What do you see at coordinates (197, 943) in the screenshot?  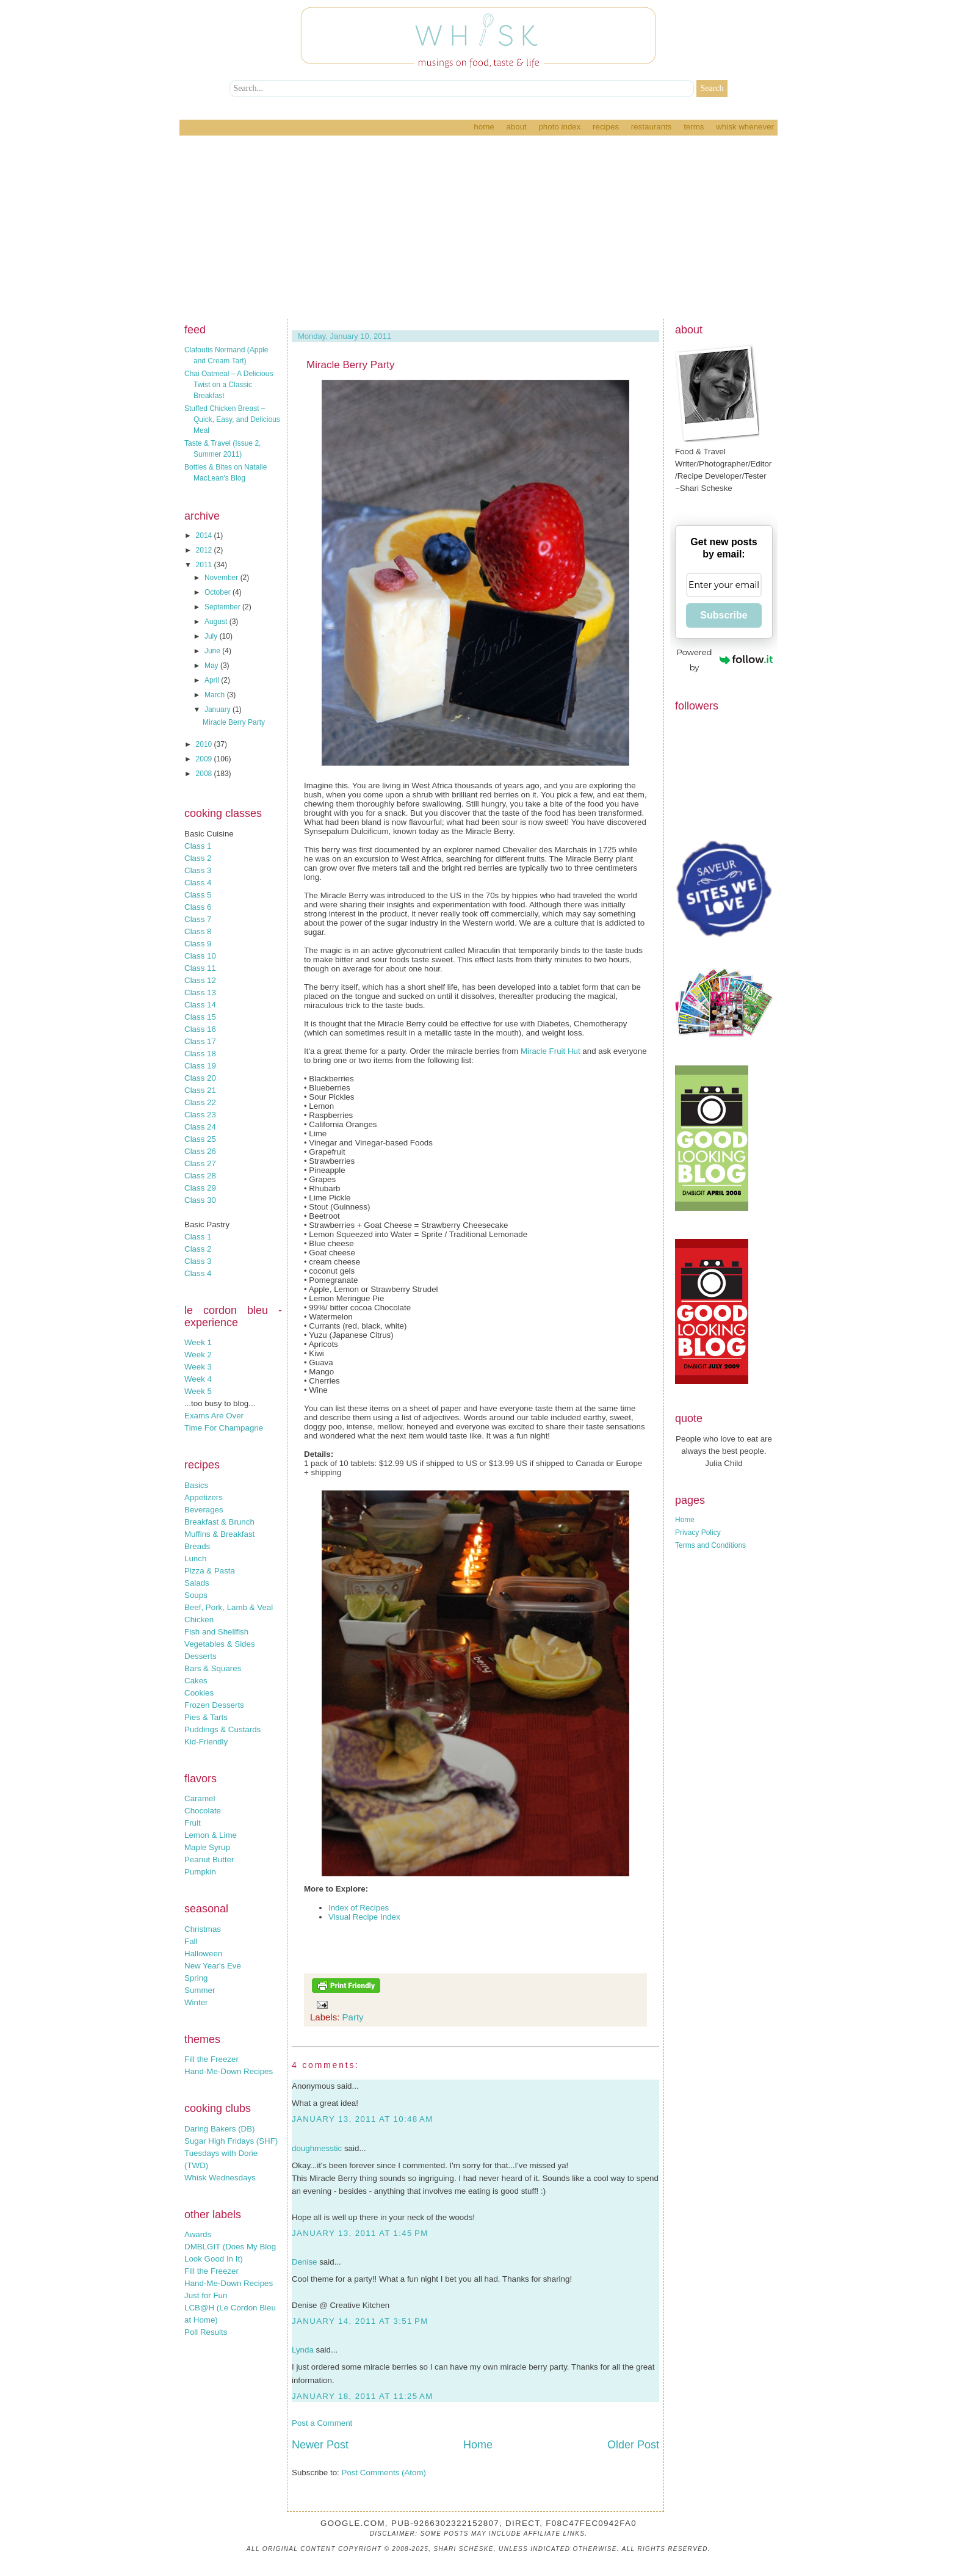 I see `Class 9` at bounding box center [197, 943].